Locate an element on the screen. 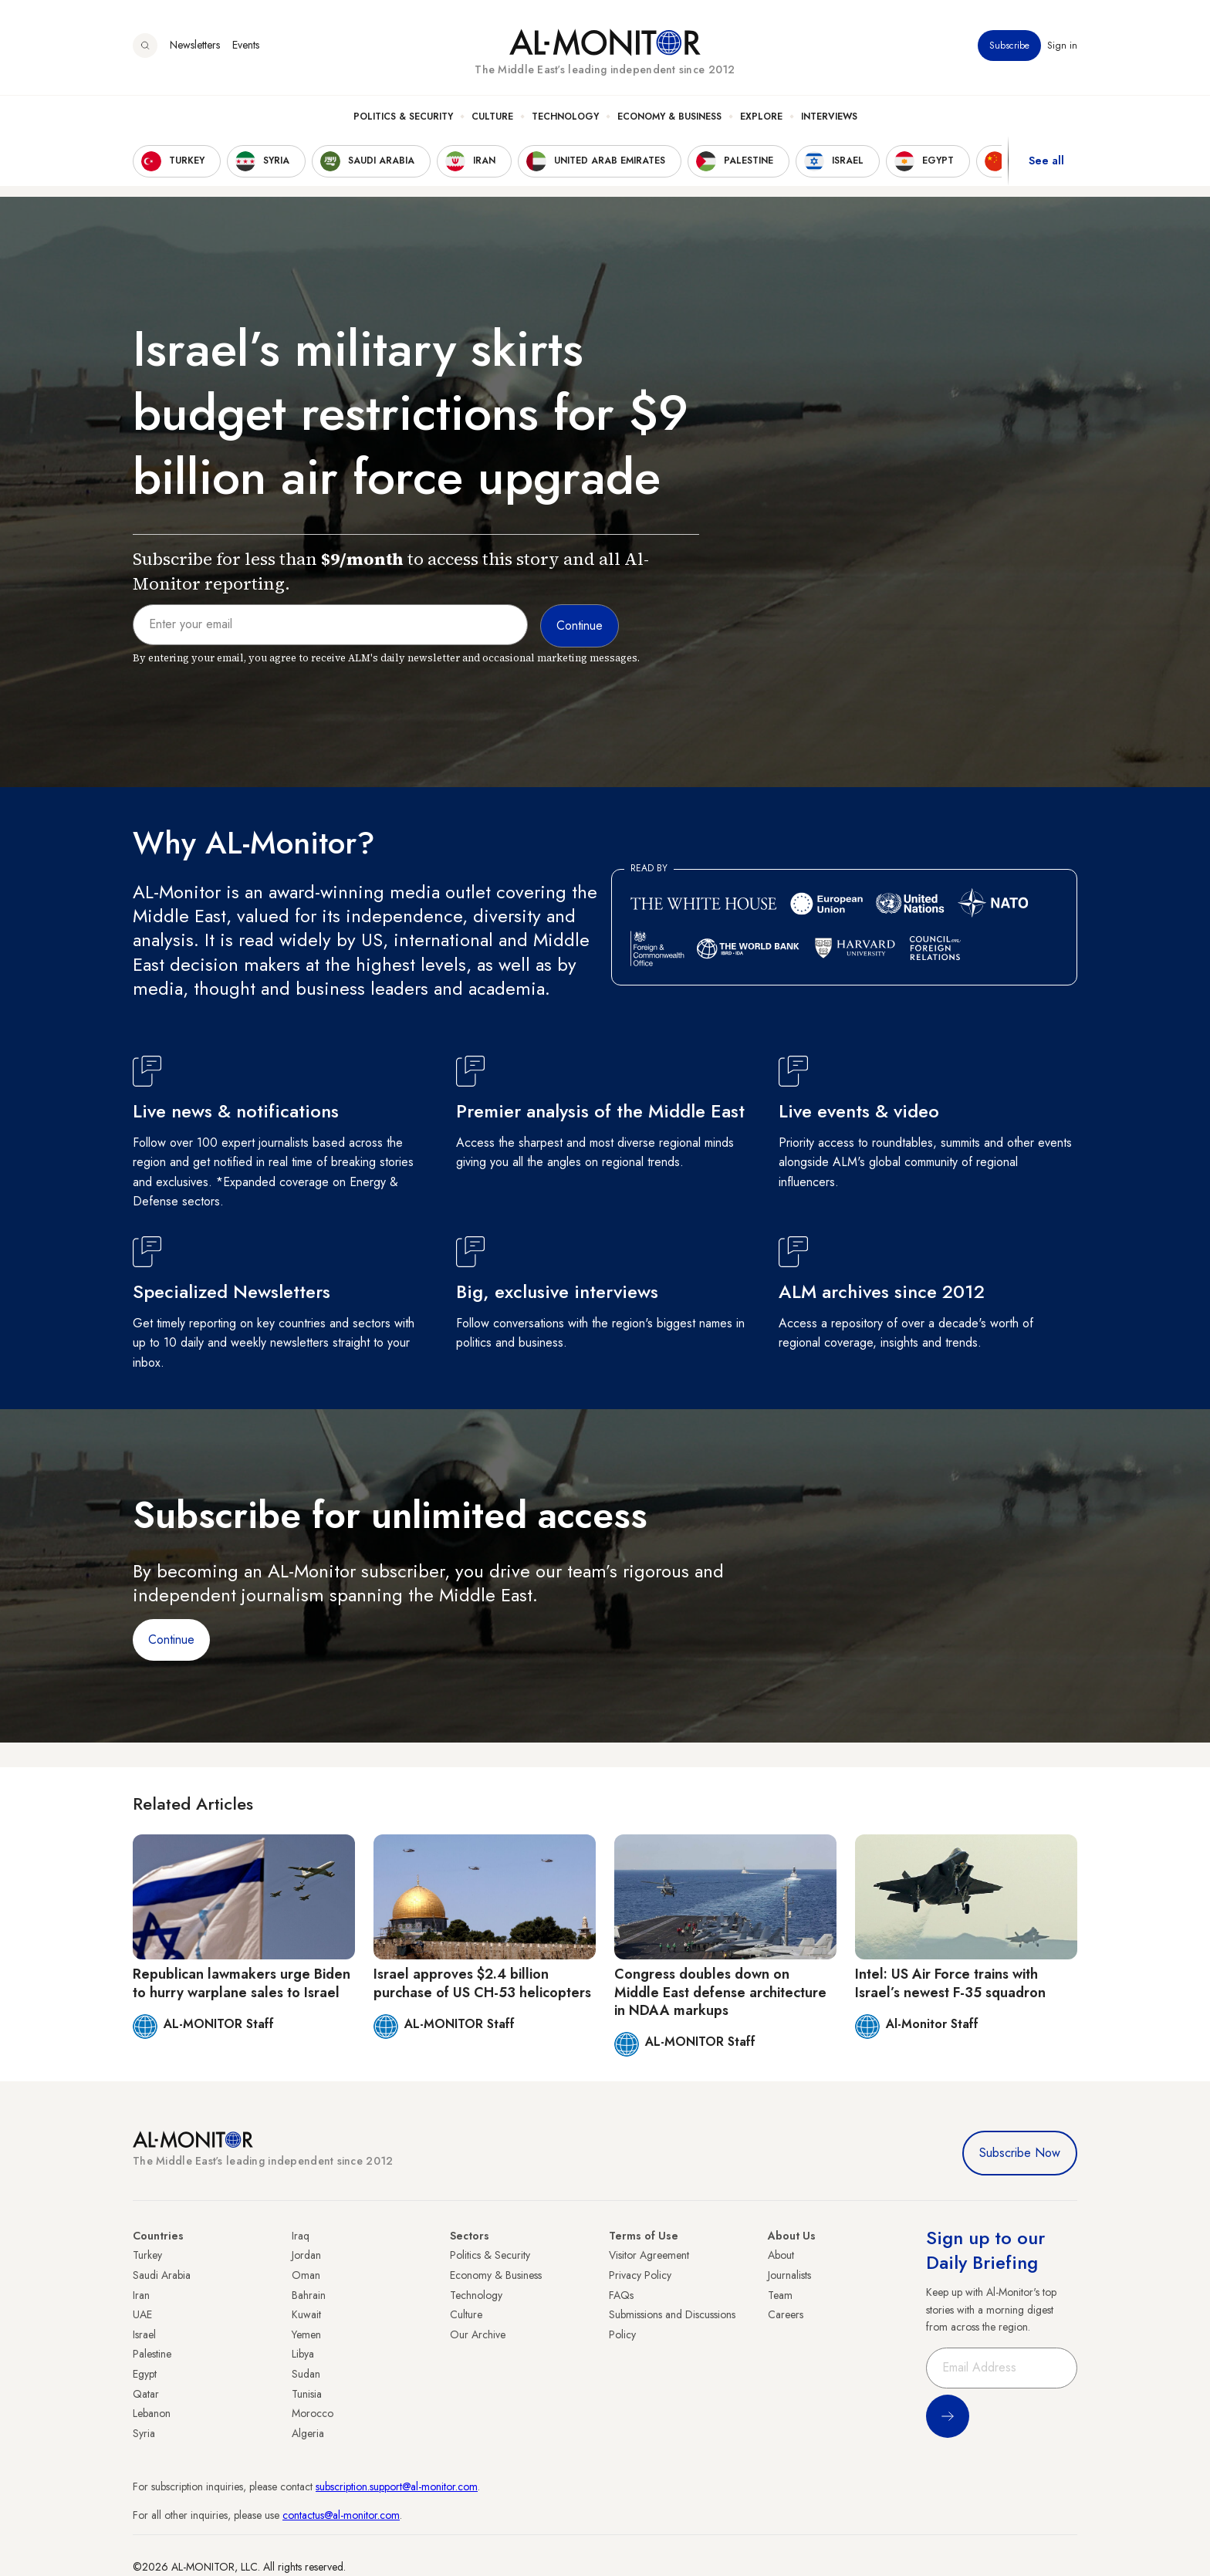 The width and height of the screenshot is (1210, 2576). Jordan is located at coordinates (306, 2255).